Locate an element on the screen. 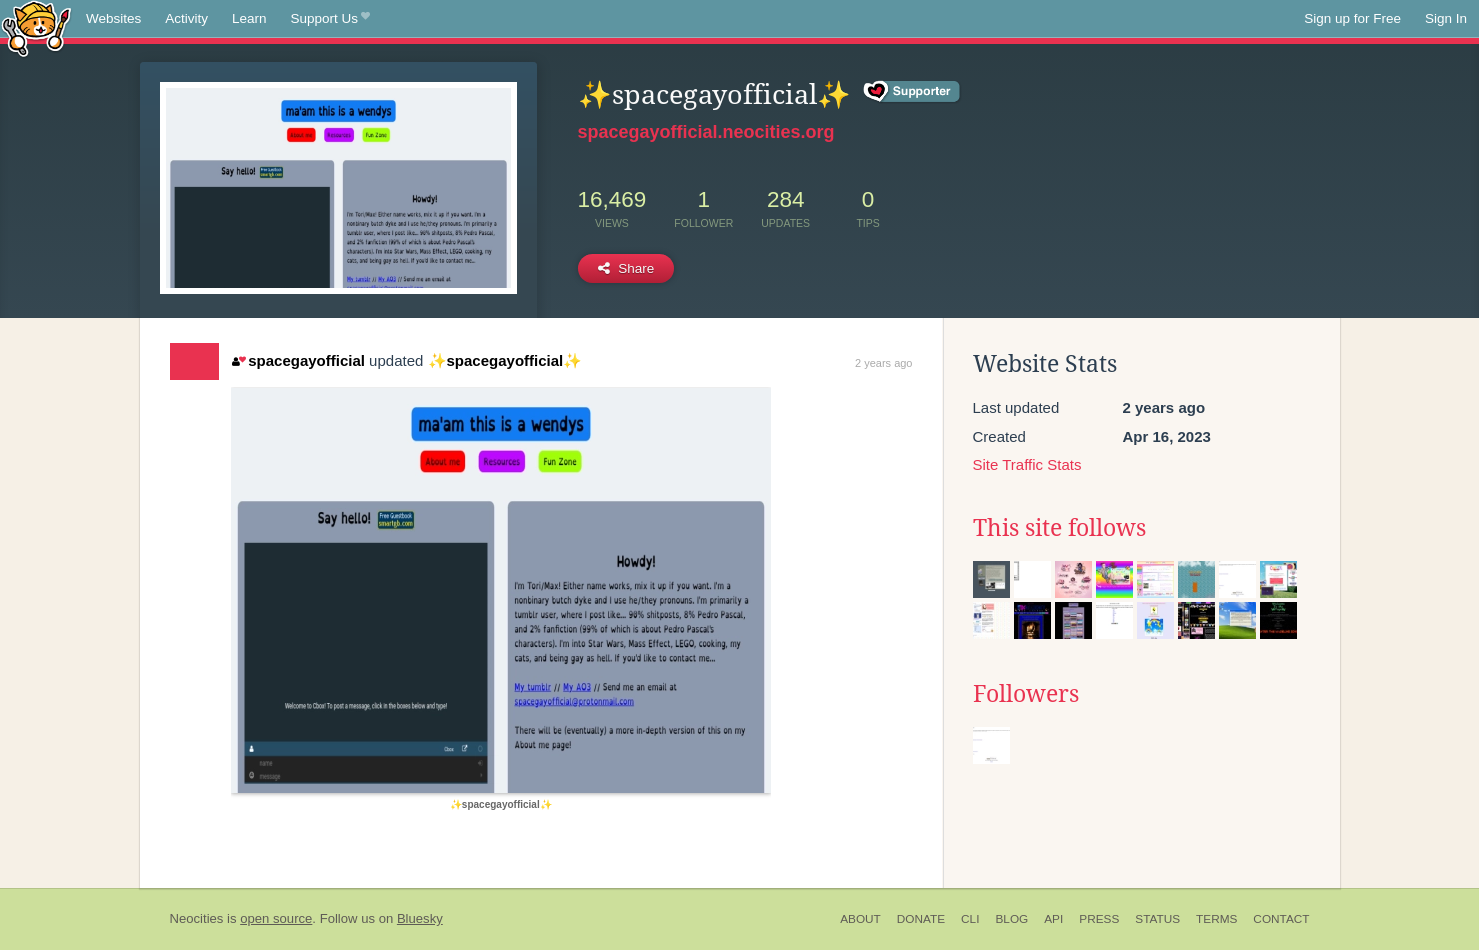  CLI is located at coordinates (970, 919).